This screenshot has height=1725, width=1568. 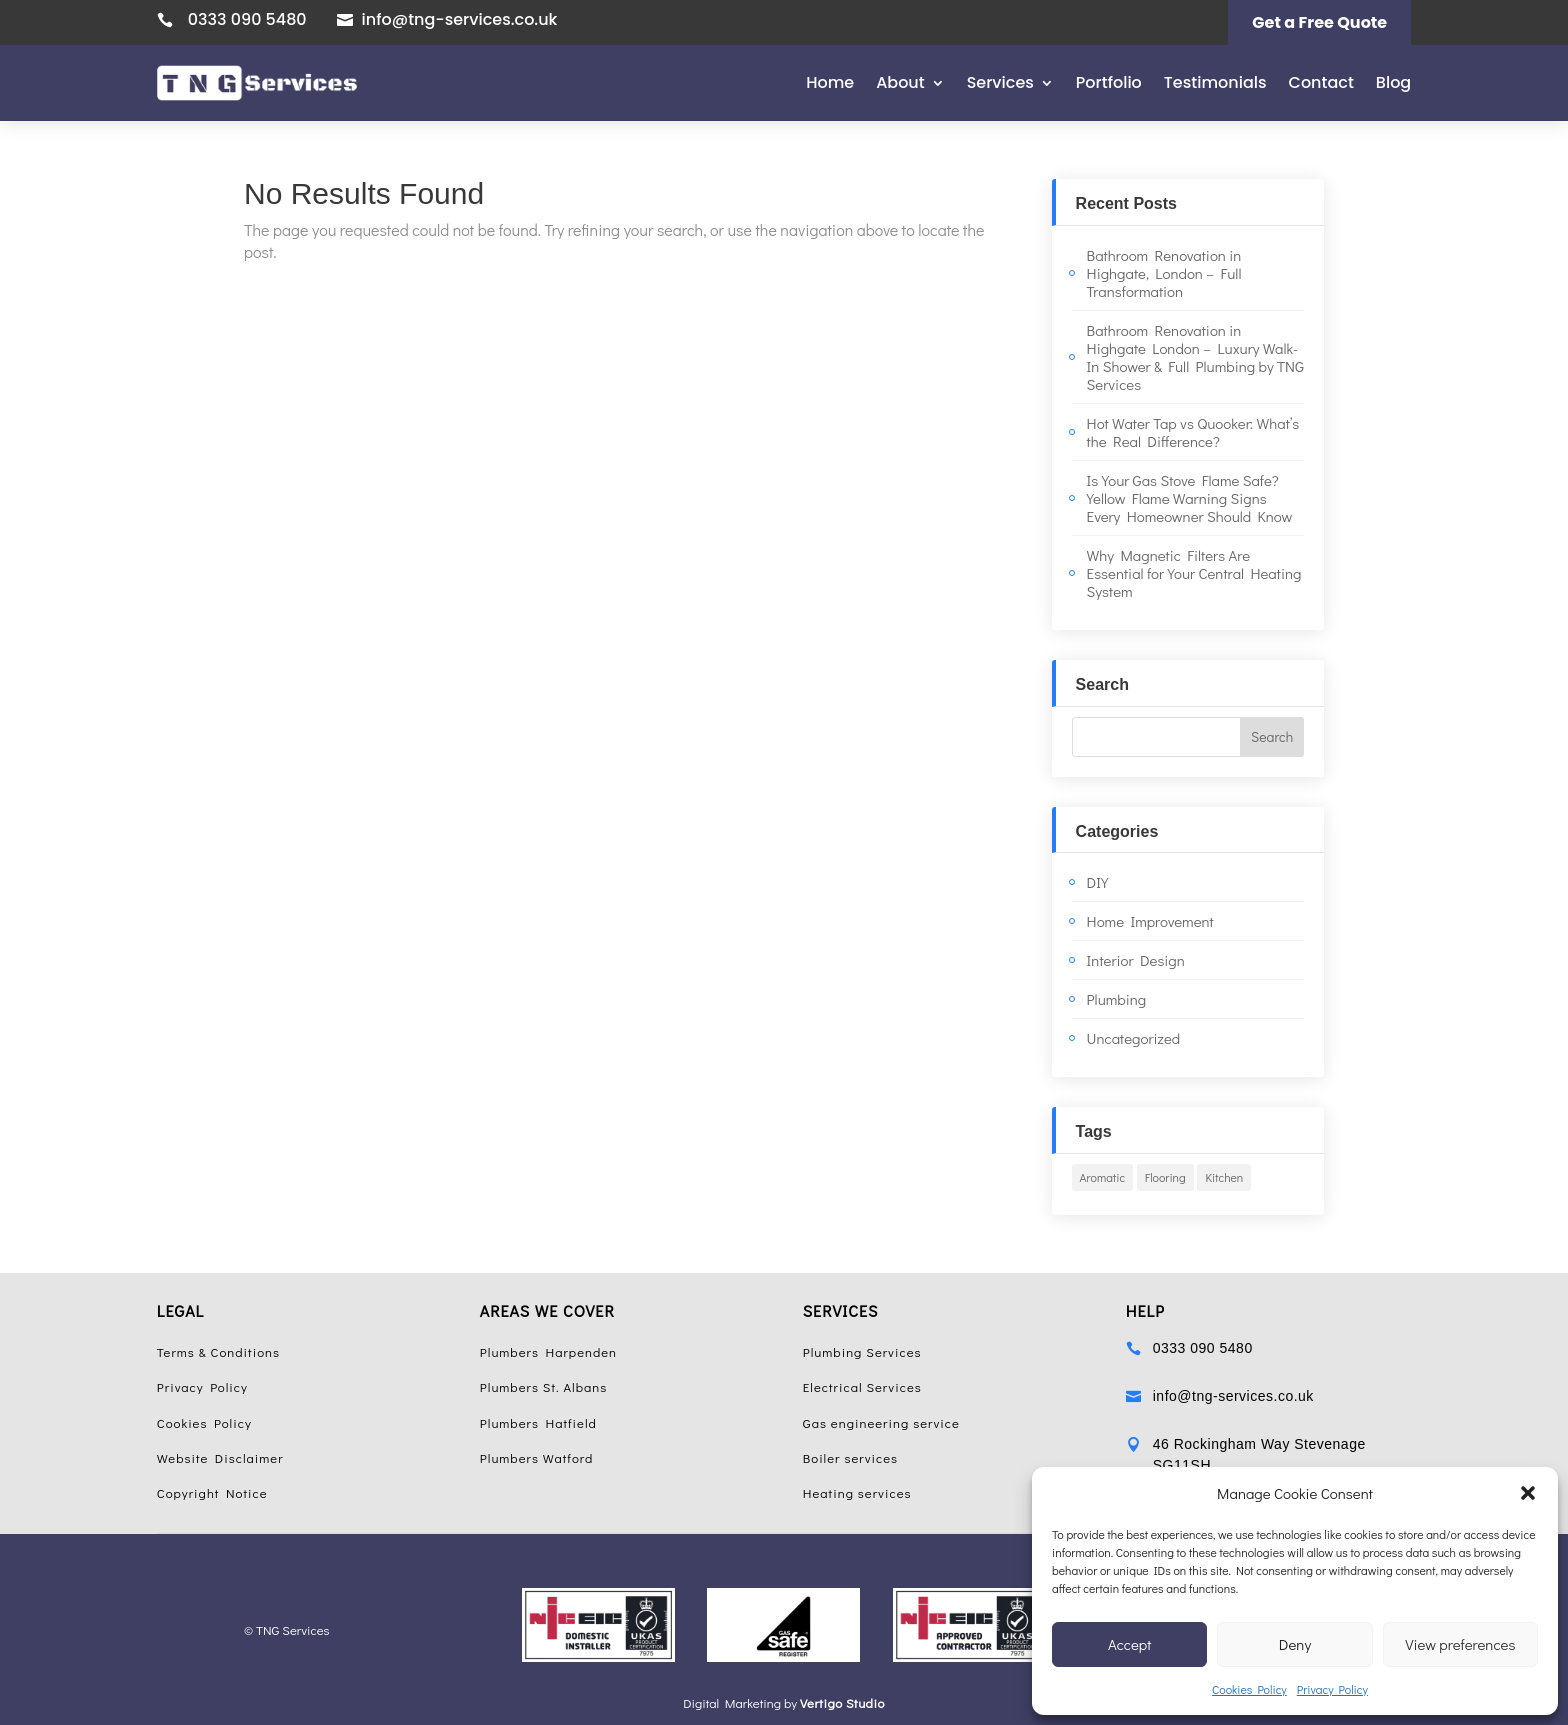 I want to click on Plumbers Watford, so click(x=537, y=1457).